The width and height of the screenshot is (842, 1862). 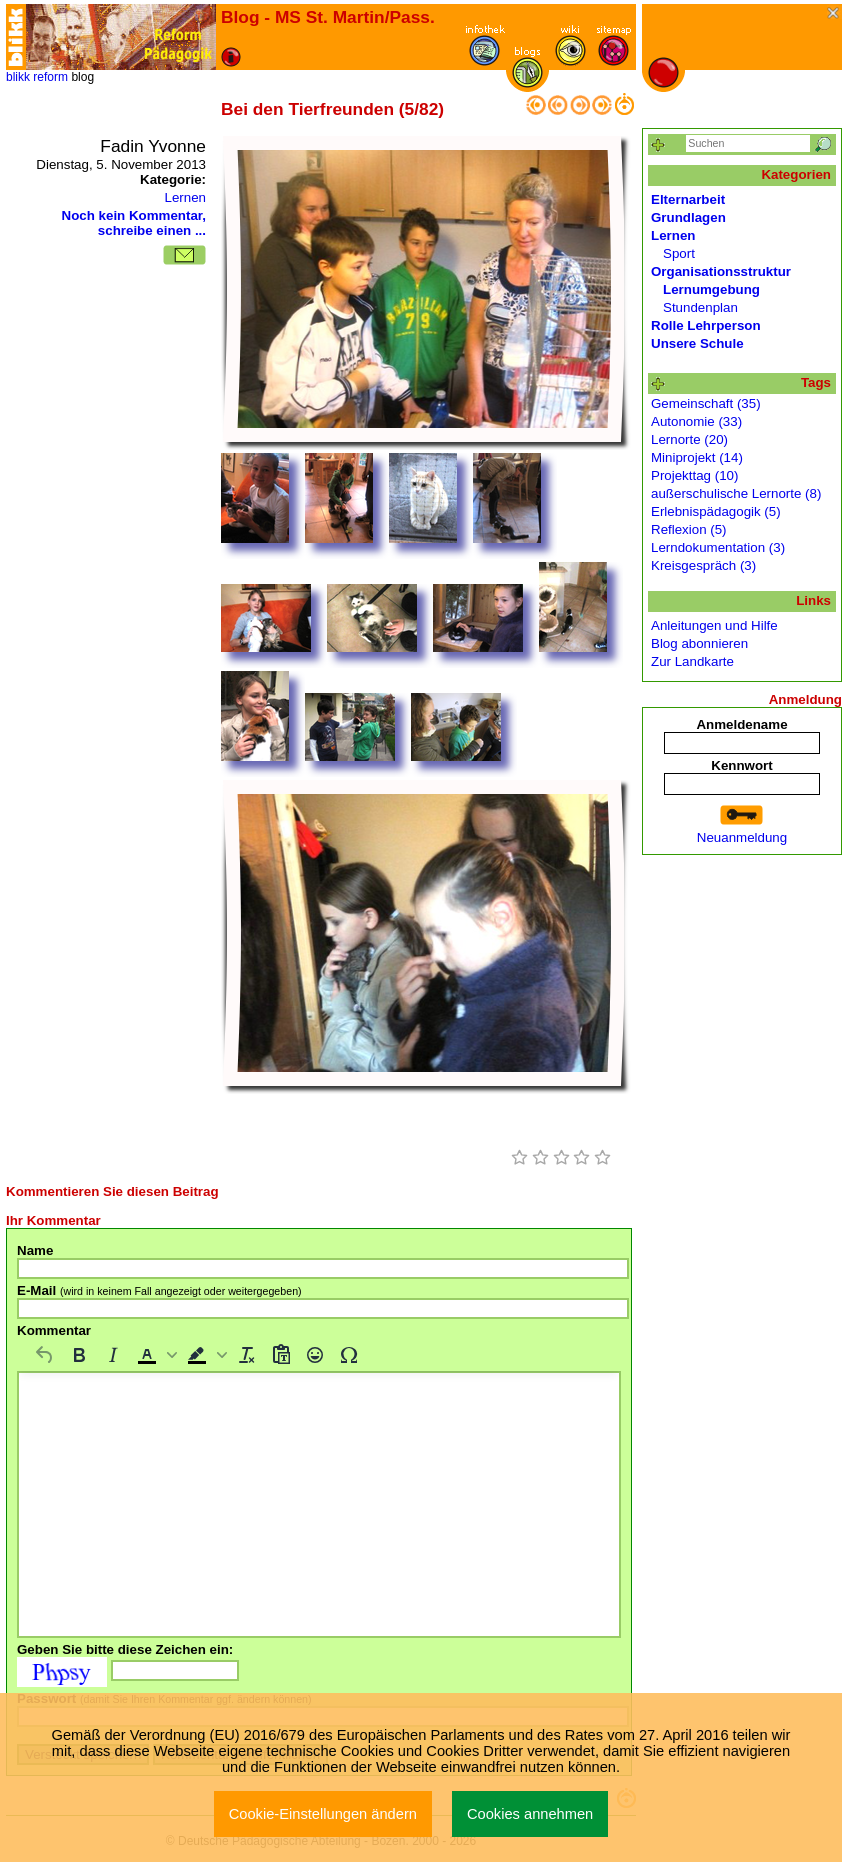 What do you see at coordinates (688, 199) in the screenshot?
I see `Elternarbeit` at bounding box center [688, 199].